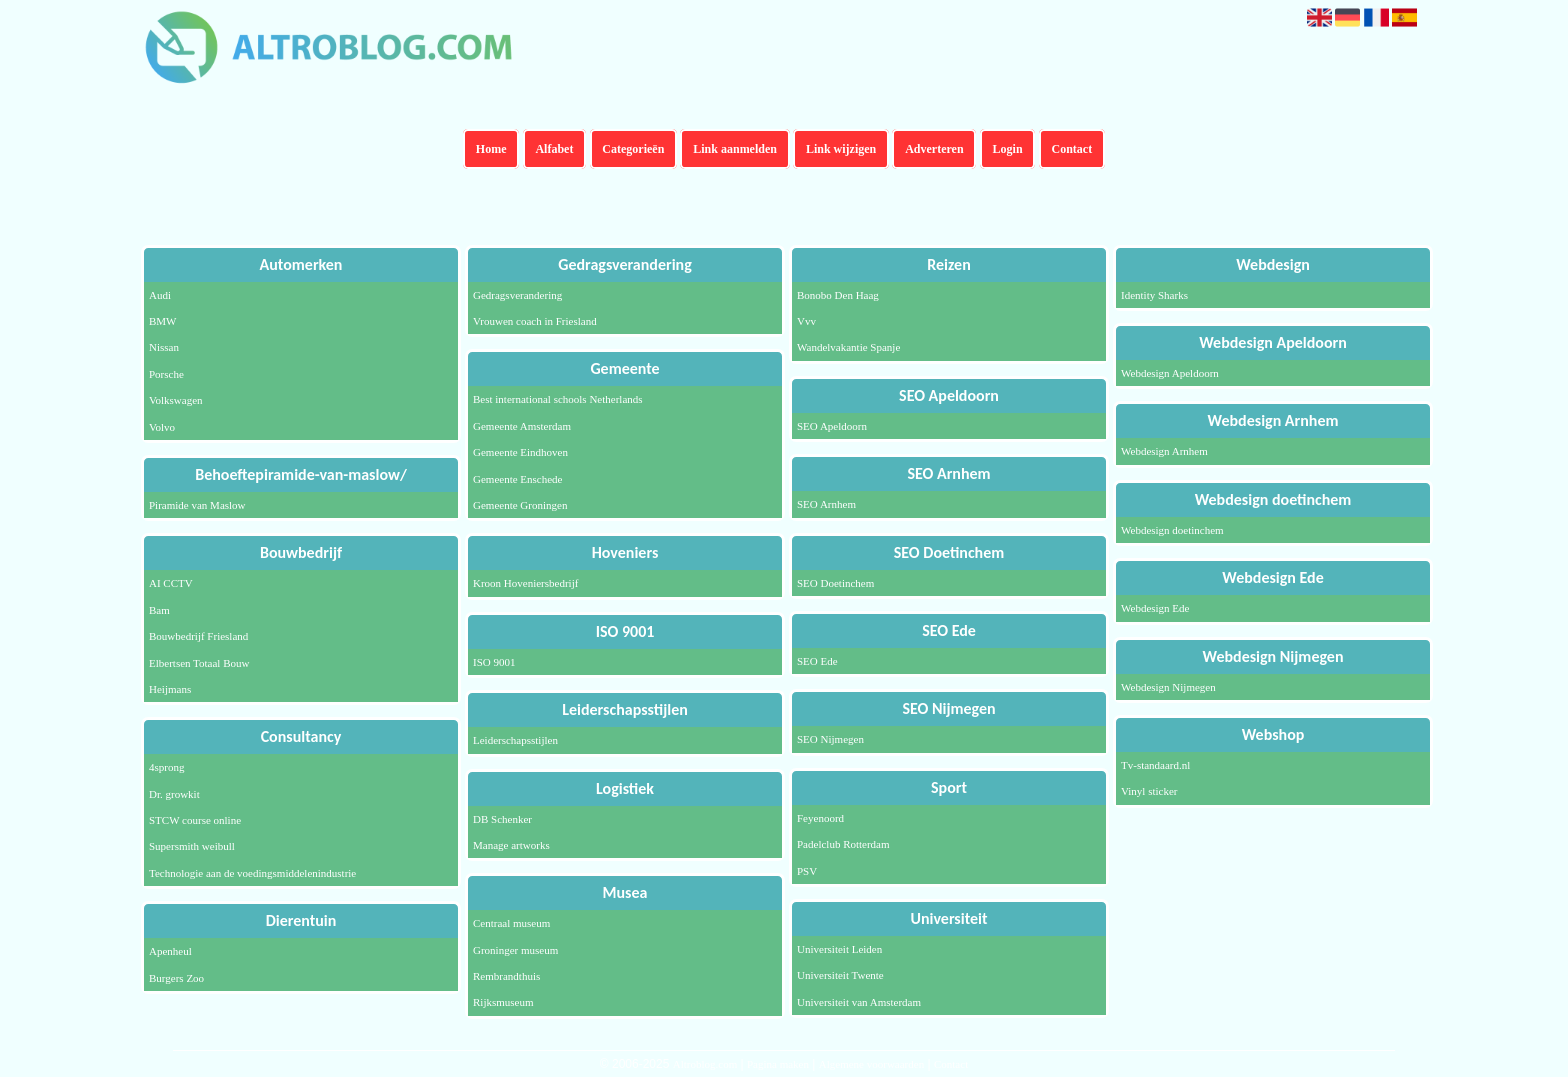 This screenshot has width=1568, height=1077. I want to click on STCW course online, so click(195, 820).